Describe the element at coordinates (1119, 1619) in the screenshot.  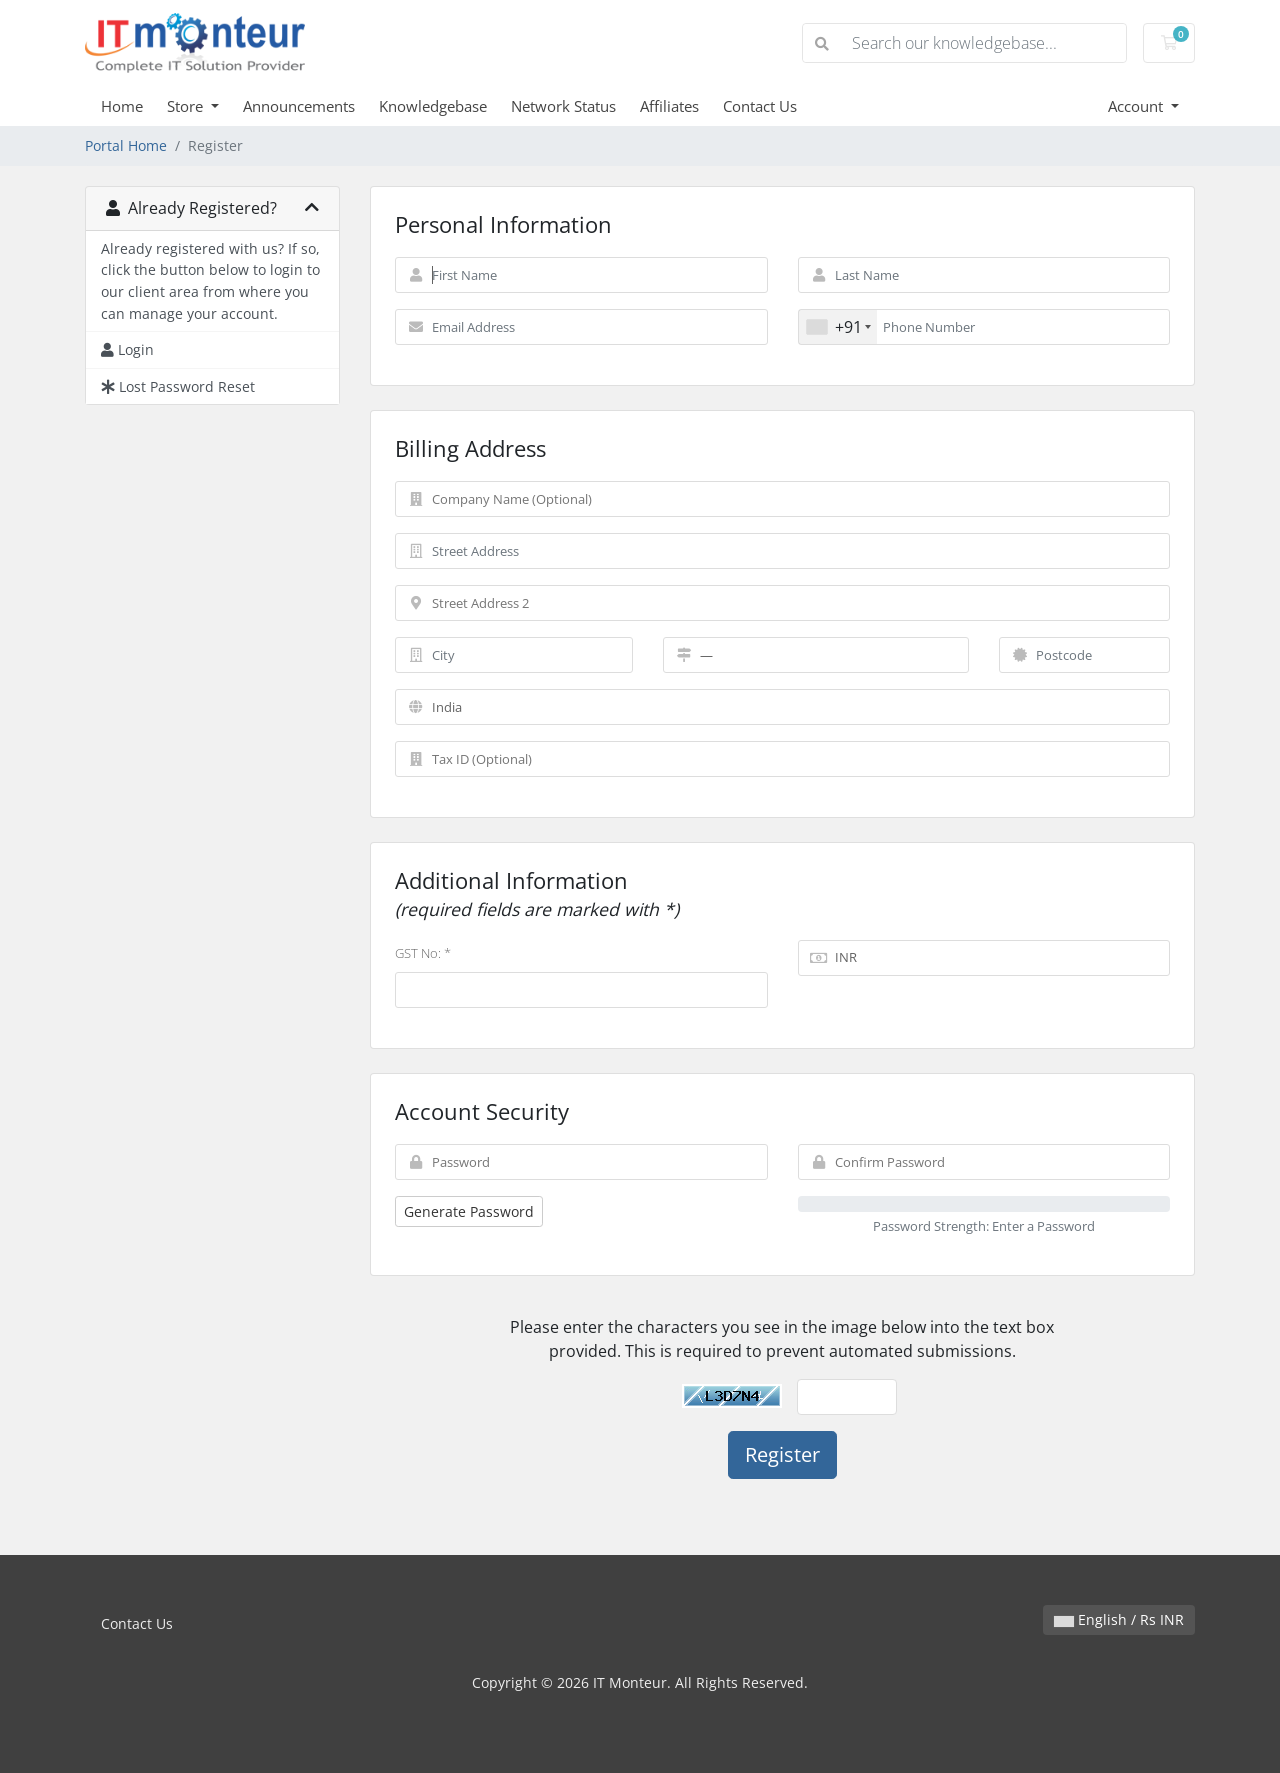
I see `English / Rs INR` at that location.